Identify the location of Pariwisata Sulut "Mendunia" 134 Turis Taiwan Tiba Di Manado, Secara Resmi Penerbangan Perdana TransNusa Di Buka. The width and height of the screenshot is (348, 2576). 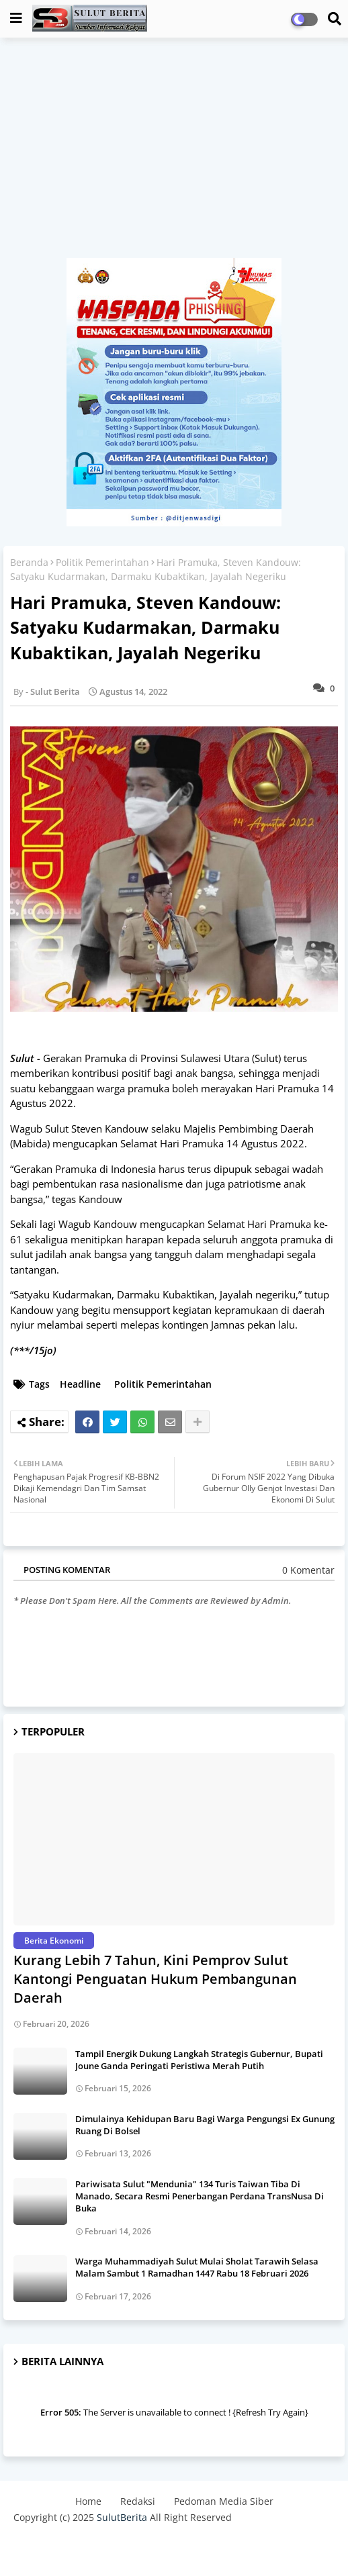
(199, 2196).